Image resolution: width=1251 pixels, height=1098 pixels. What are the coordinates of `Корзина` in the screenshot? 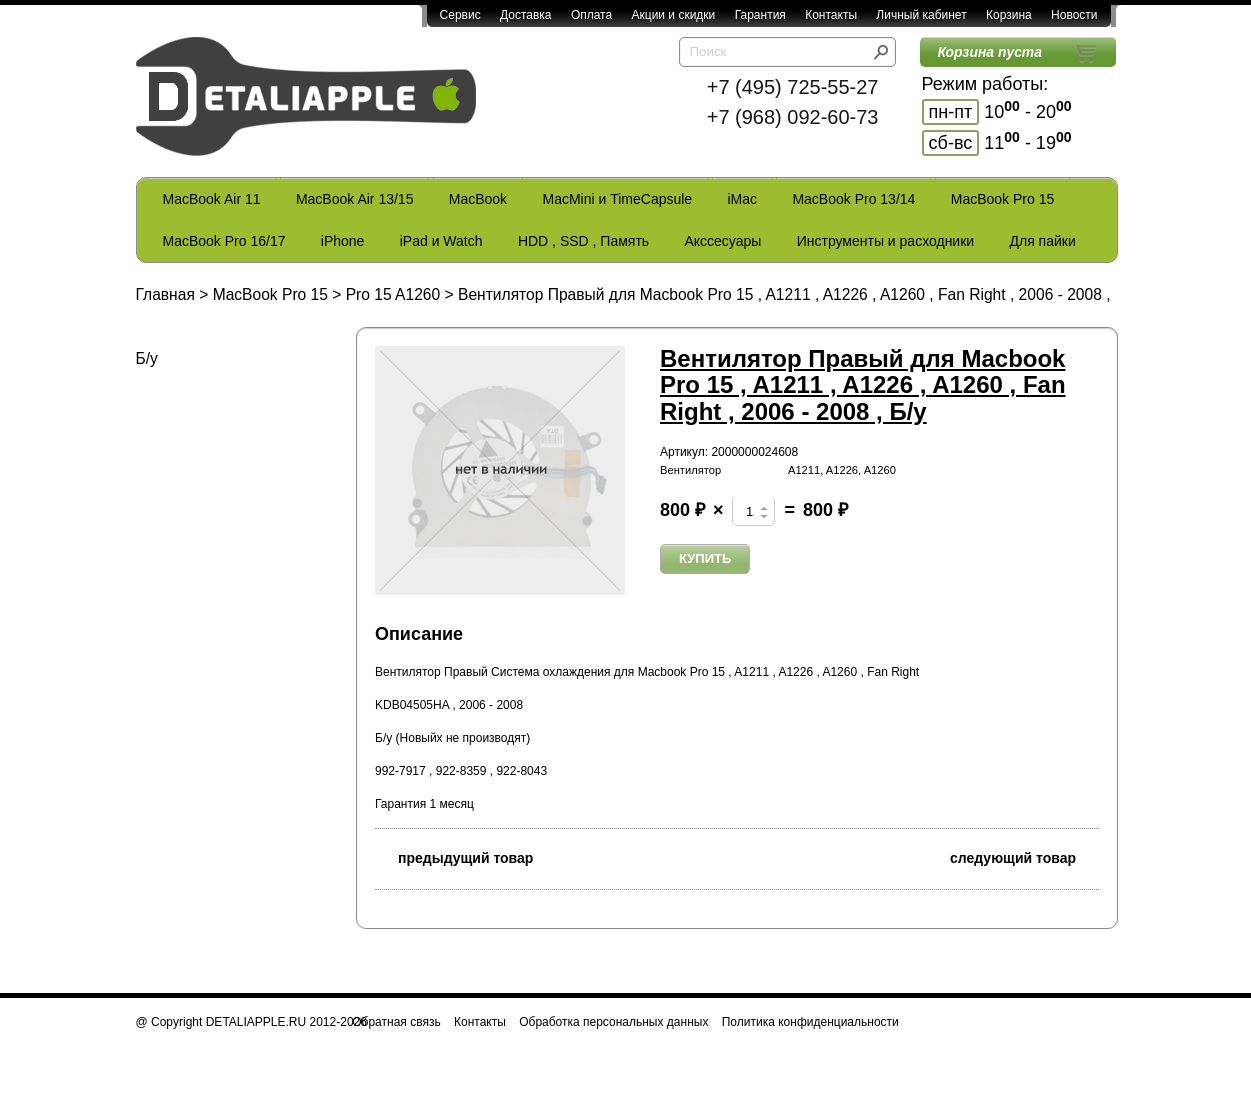 It's located at (1009, 15).